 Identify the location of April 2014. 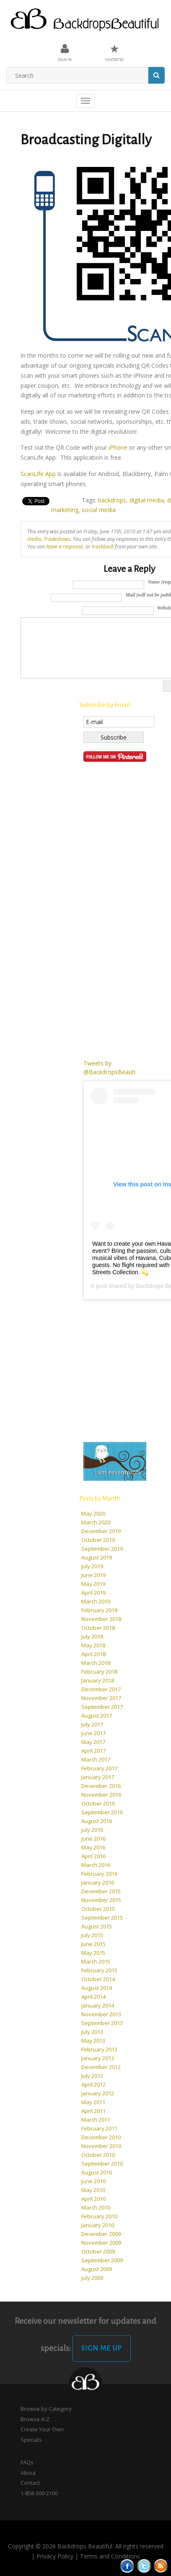
(93, 1996).